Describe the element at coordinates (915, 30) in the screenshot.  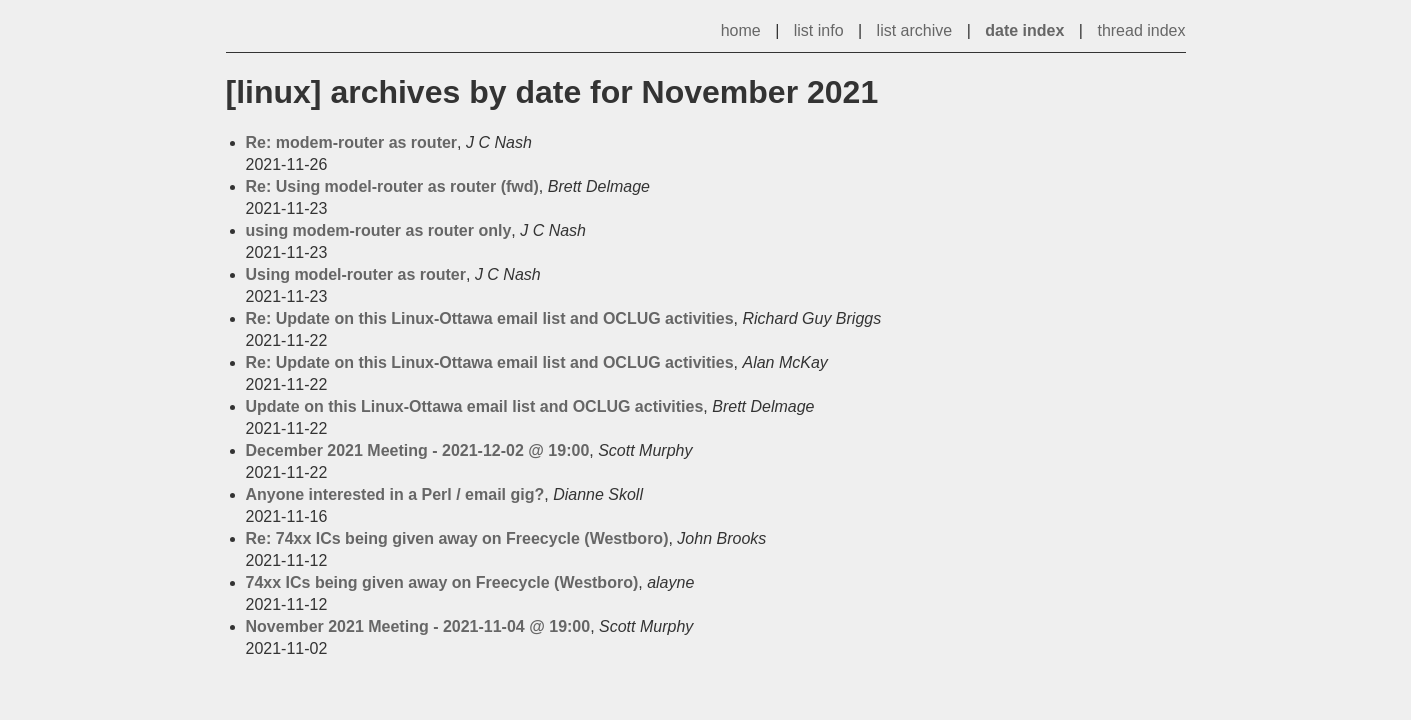
I see `list archive` at that location.